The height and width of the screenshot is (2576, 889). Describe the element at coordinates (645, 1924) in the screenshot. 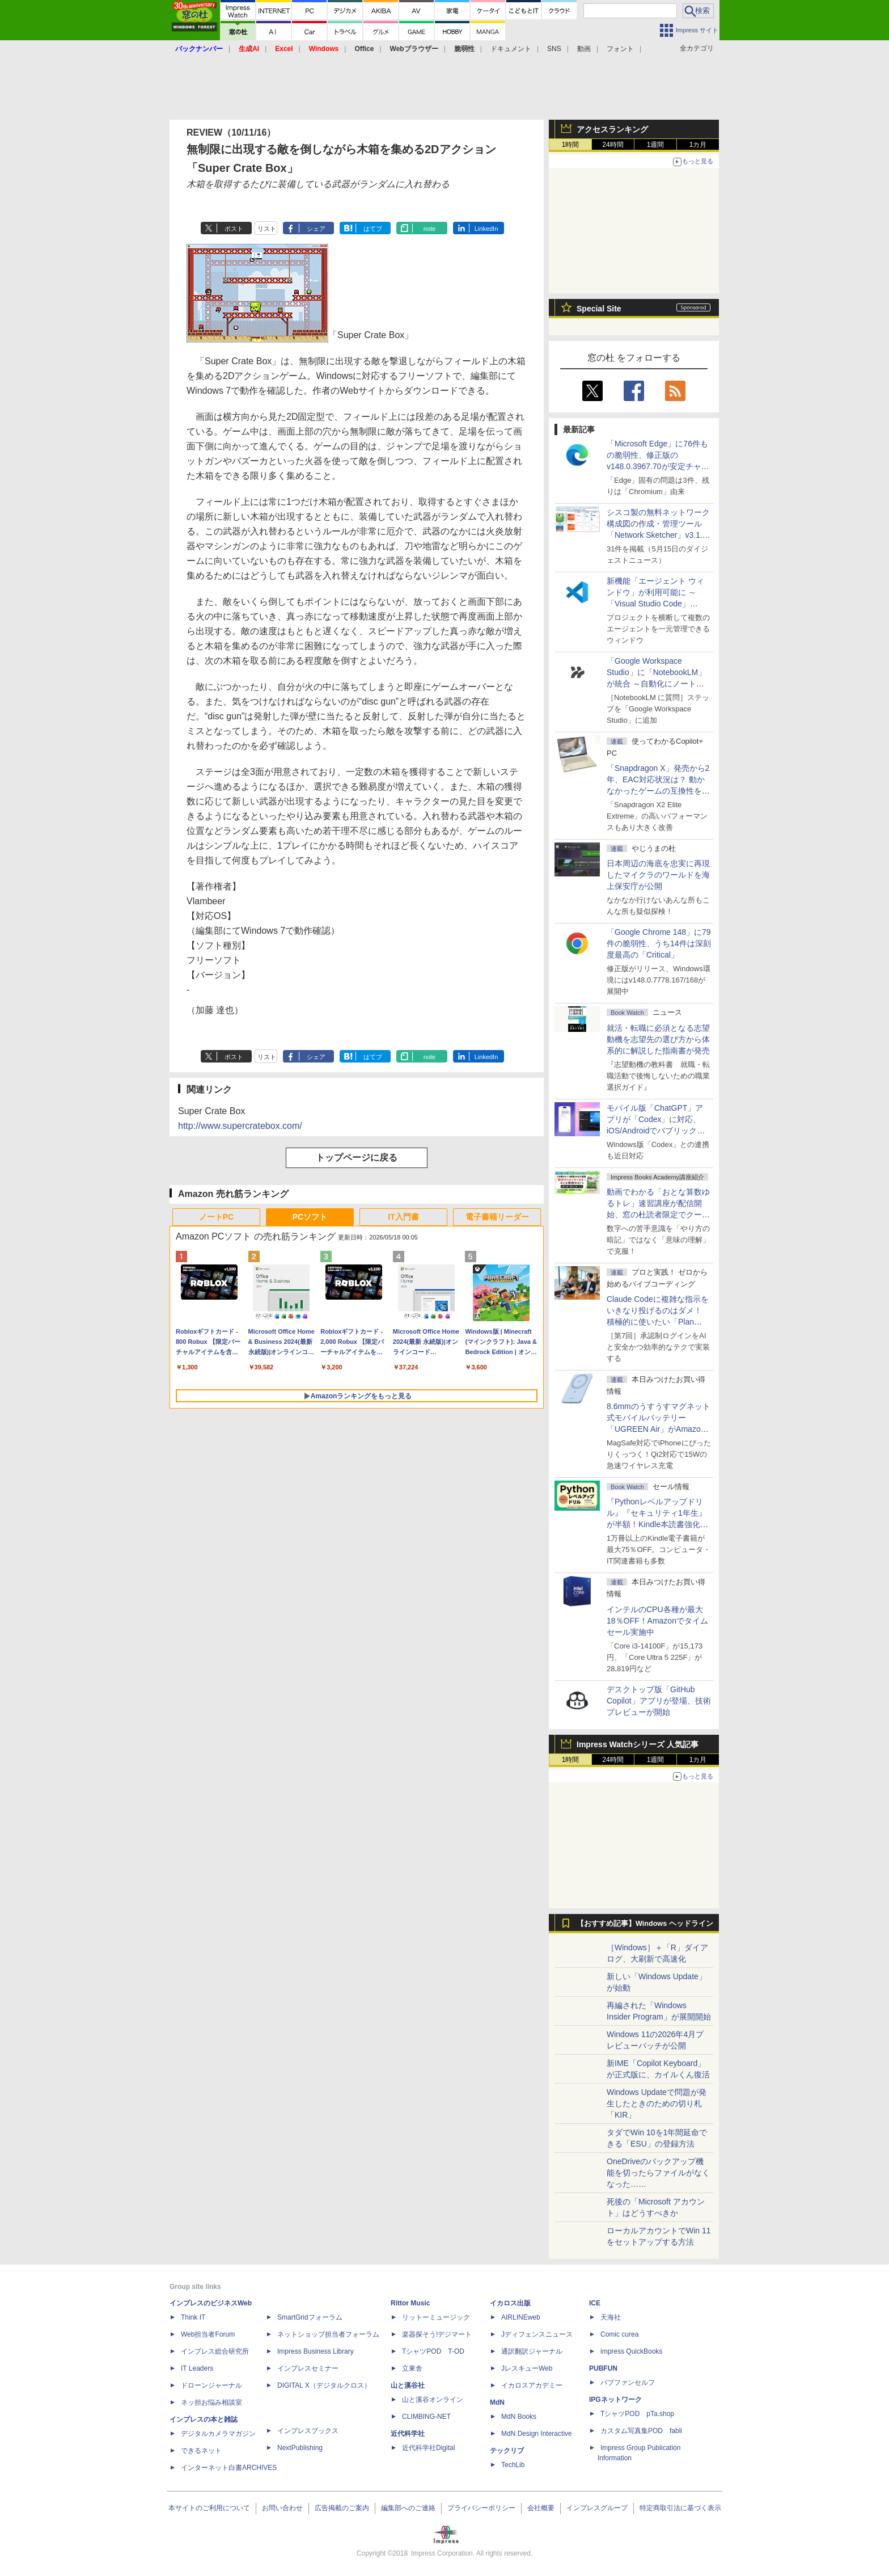

I see `【おすすめ記事】Windows ヘッドライン` at that location.